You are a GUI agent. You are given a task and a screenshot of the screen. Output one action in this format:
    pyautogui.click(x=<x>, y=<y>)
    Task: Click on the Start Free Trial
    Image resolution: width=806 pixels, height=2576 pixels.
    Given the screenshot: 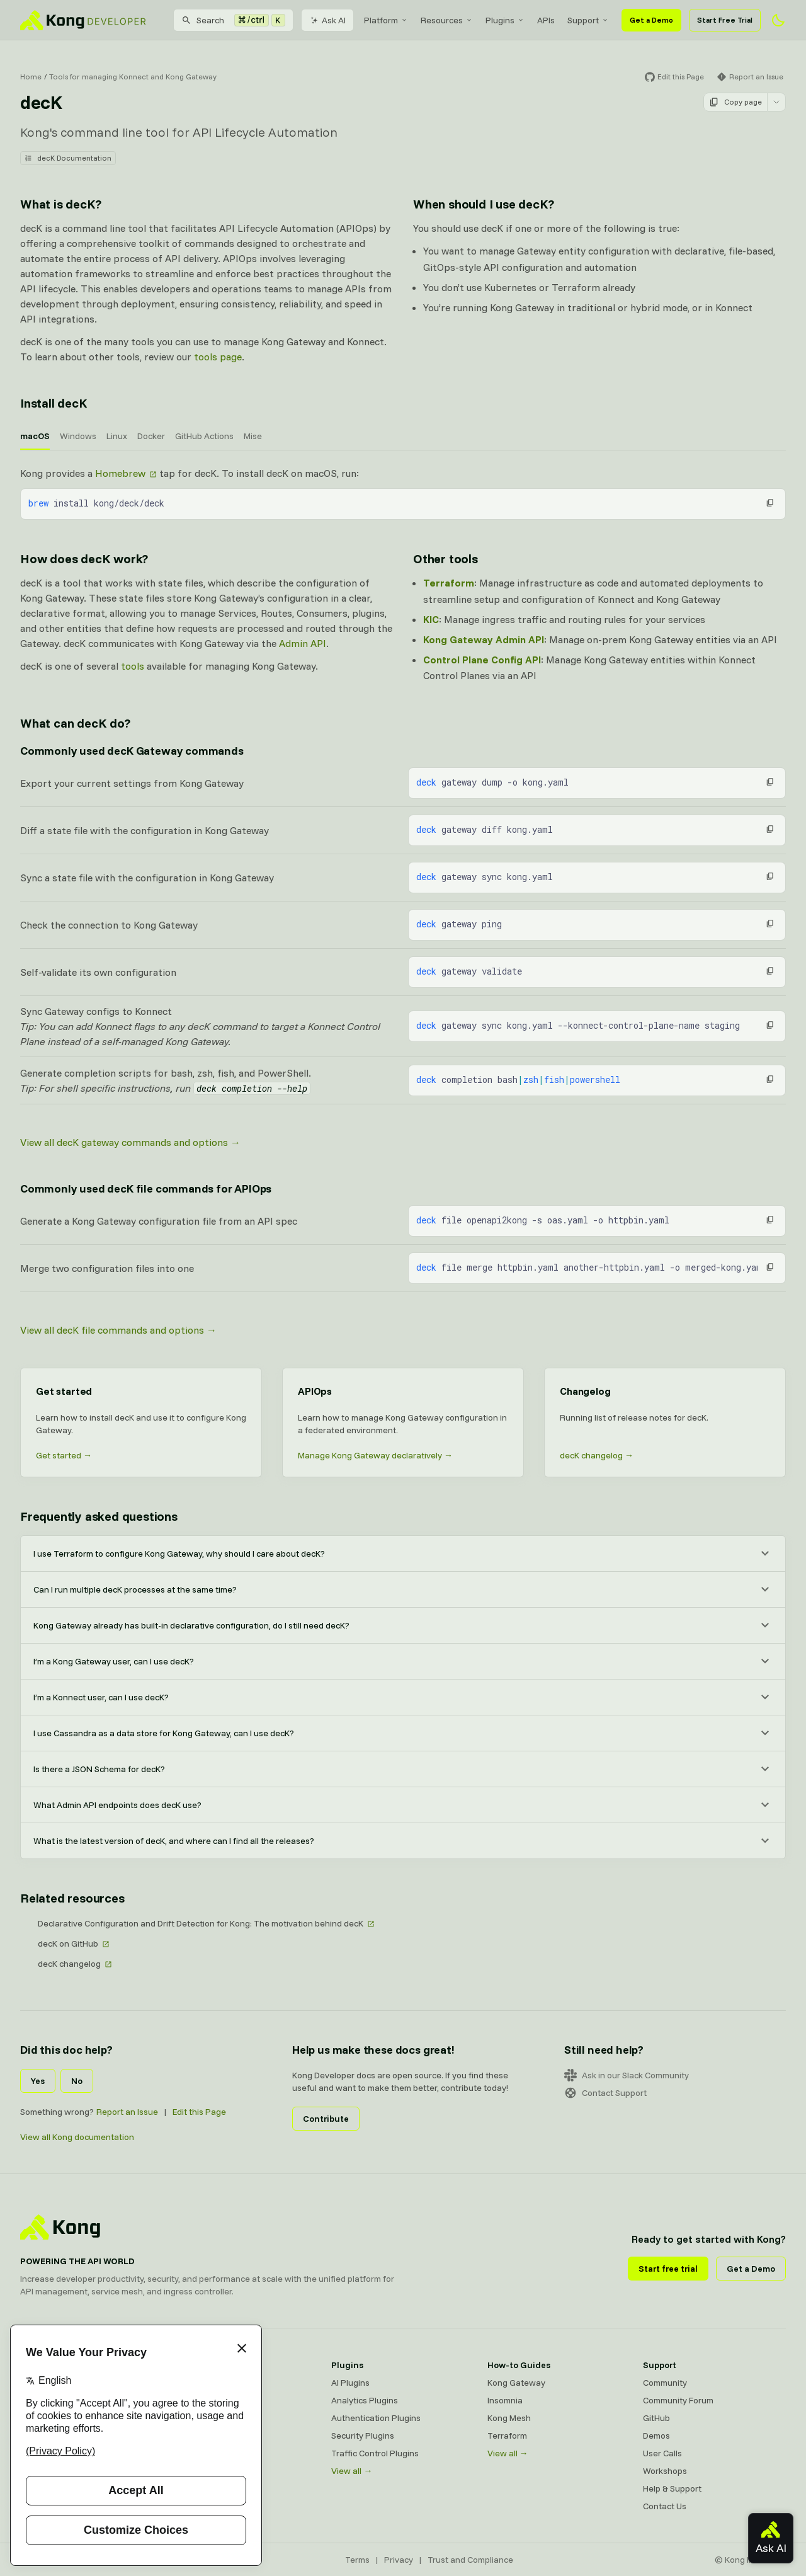 What is the action you would take?
    pyautogui.click(x=724, y=20)
    